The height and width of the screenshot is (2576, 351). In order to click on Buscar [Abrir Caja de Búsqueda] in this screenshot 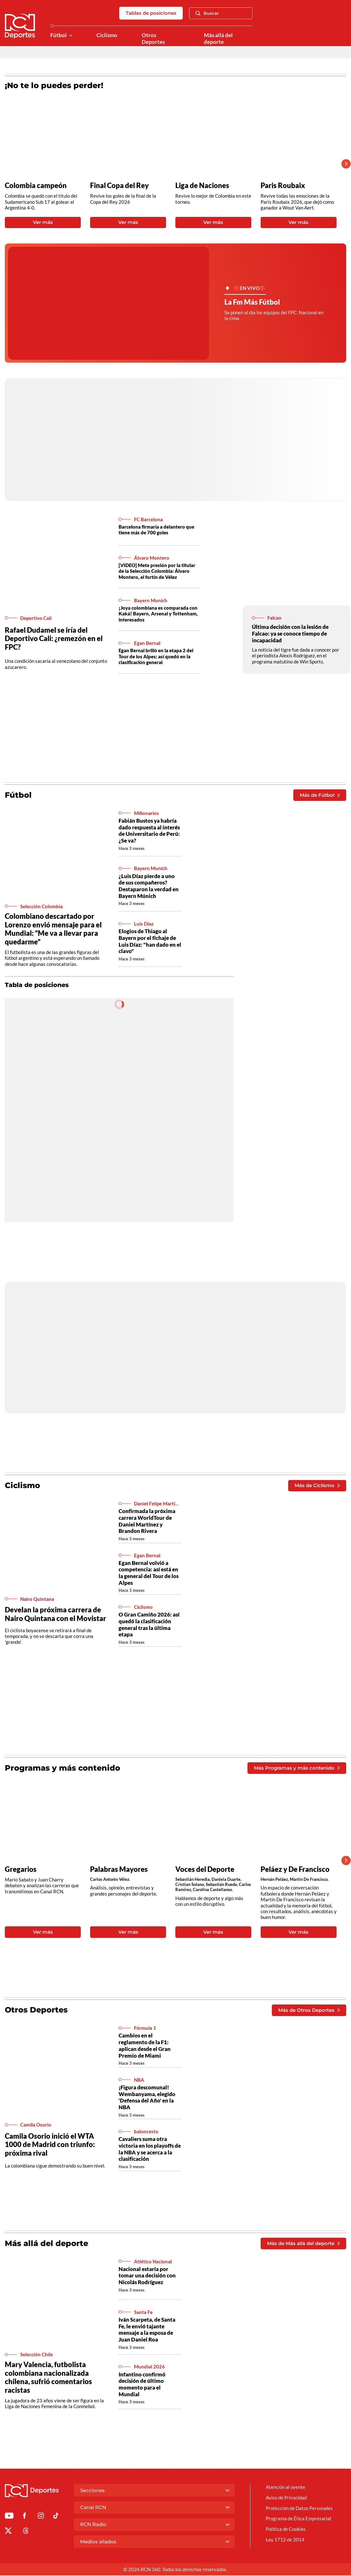, I will do `click(207, 13)`.